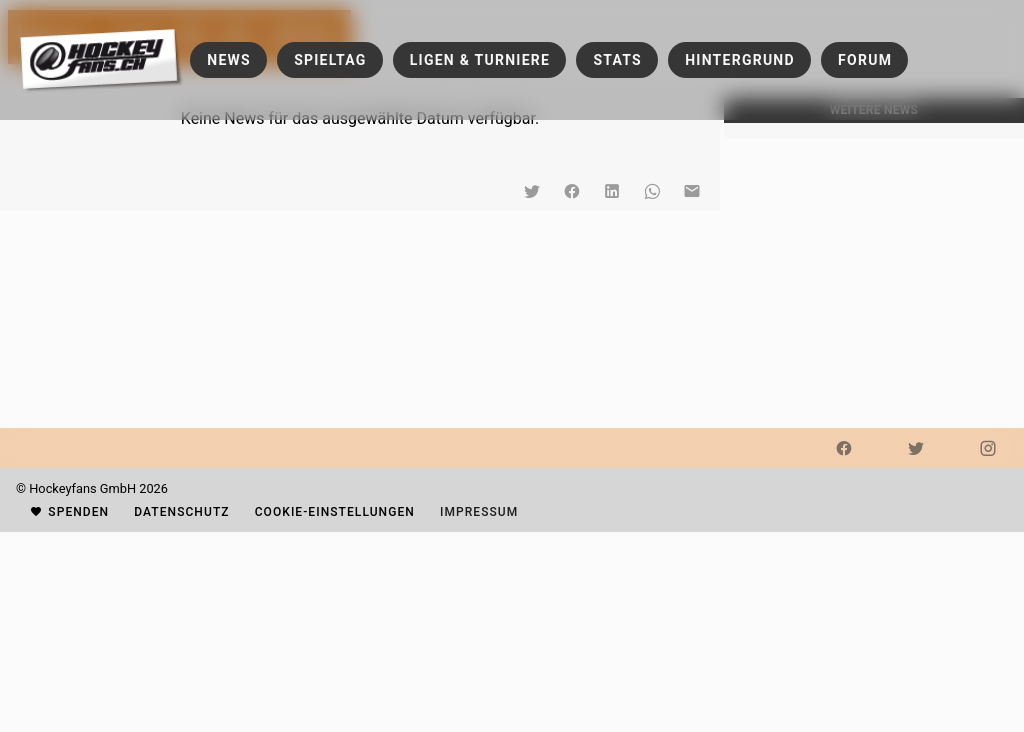 The image size is (1024, 732). What do you see at coordinates (874, 131) in the screenshot?
I see `[listbox]` at bounding box center [874, 131].